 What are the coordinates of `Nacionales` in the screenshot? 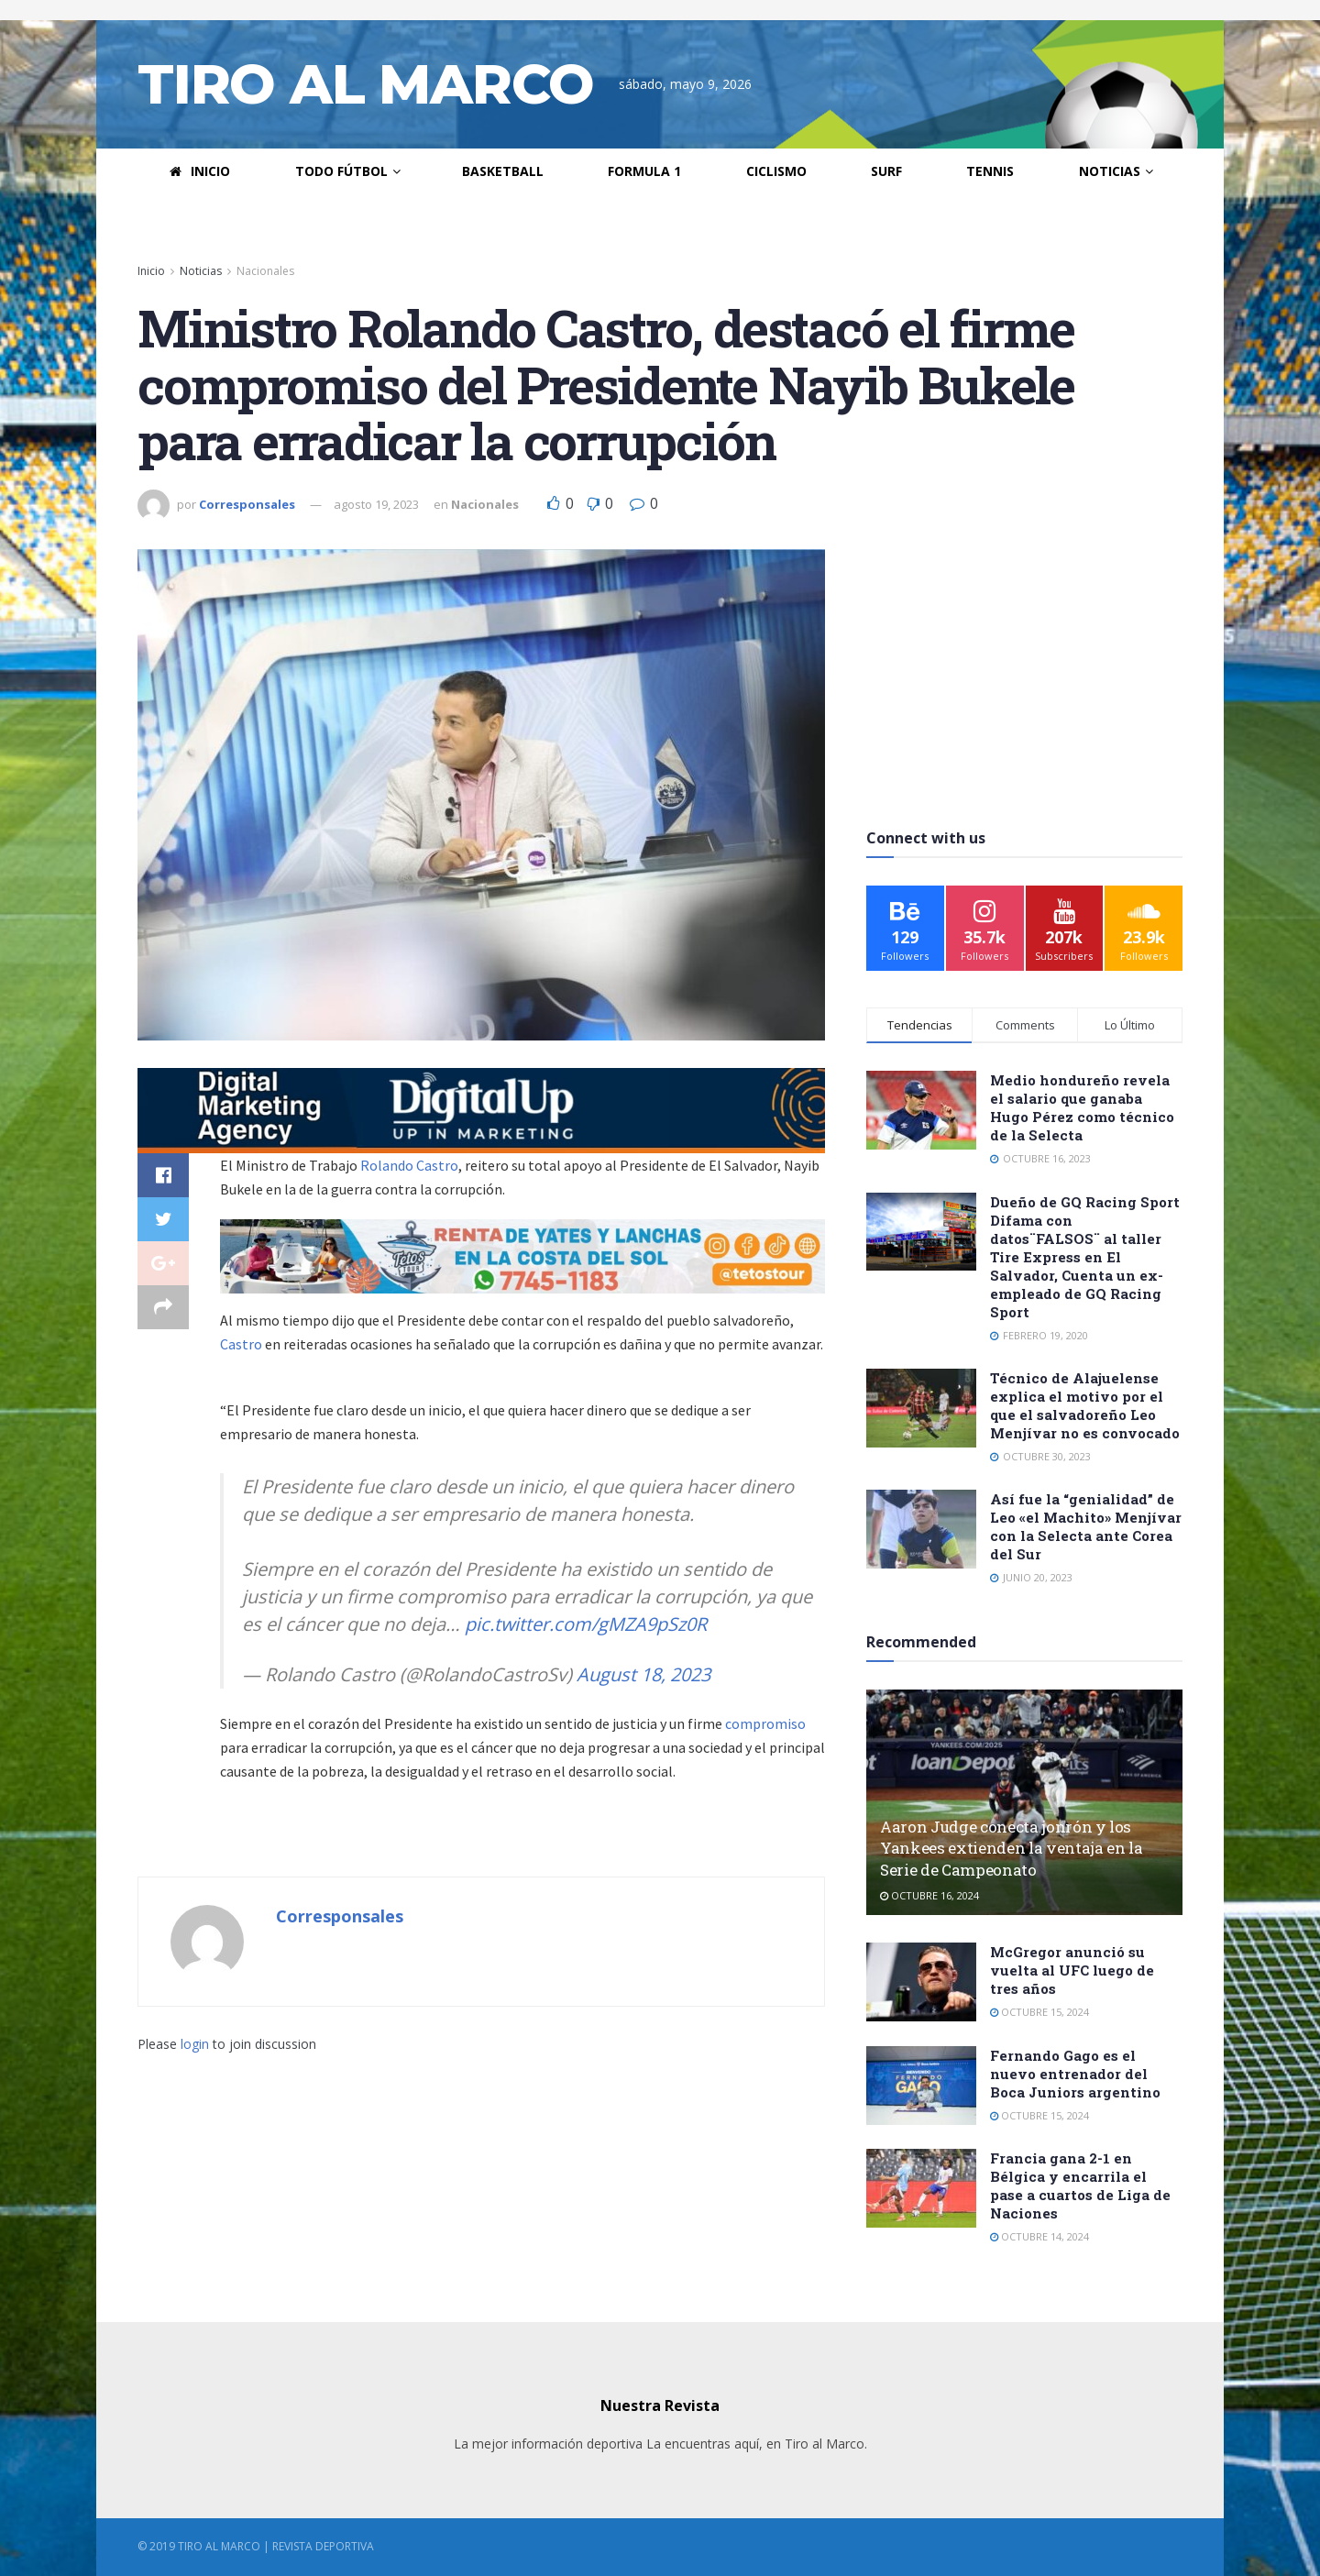 It's located at (265, 271).